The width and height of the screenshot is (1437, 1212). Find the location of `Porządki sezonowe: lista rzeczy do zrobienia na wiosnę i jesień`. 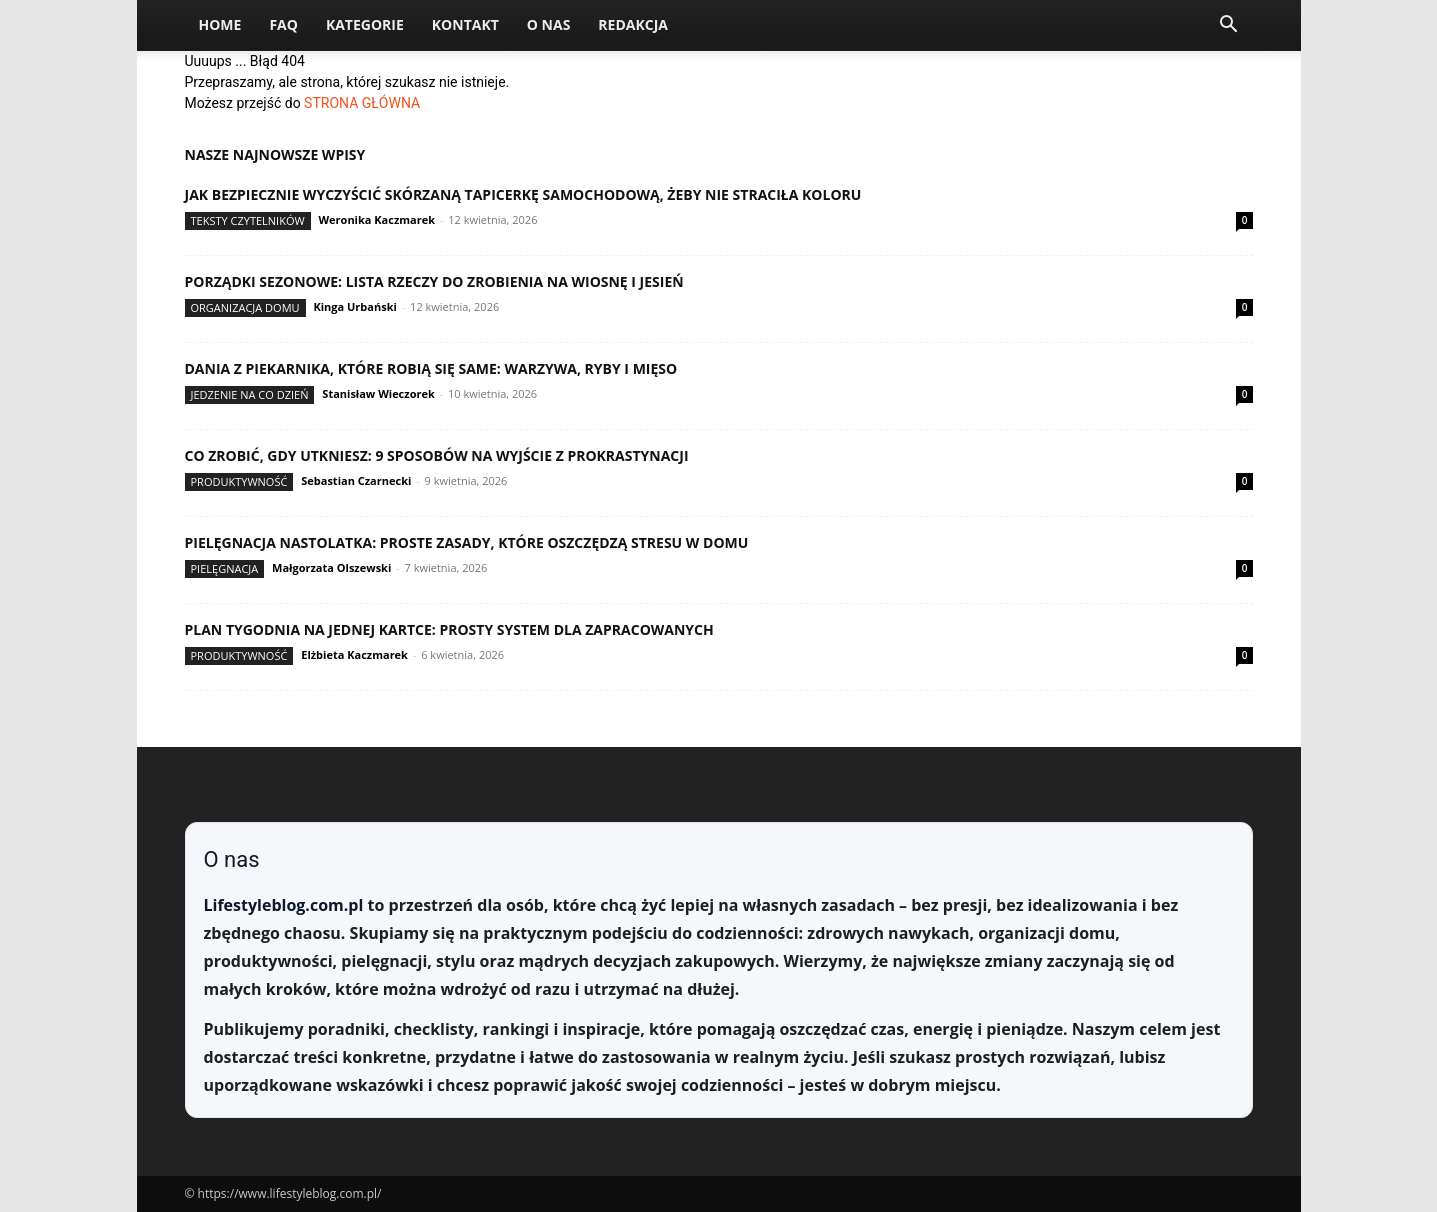

Porządki sezonowe: lista rzeczy do zrobienia na wiosnę i jesień is located at coordinates (434, 281).